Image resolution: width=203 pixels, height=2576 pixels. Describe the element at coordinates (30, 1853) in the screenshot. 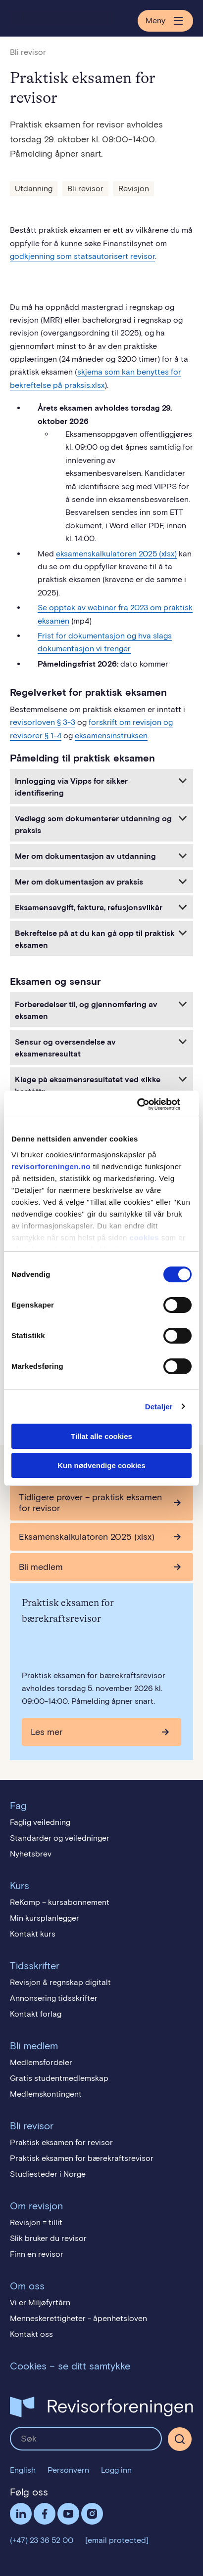

I see `Nyhetsbrev` at that location.